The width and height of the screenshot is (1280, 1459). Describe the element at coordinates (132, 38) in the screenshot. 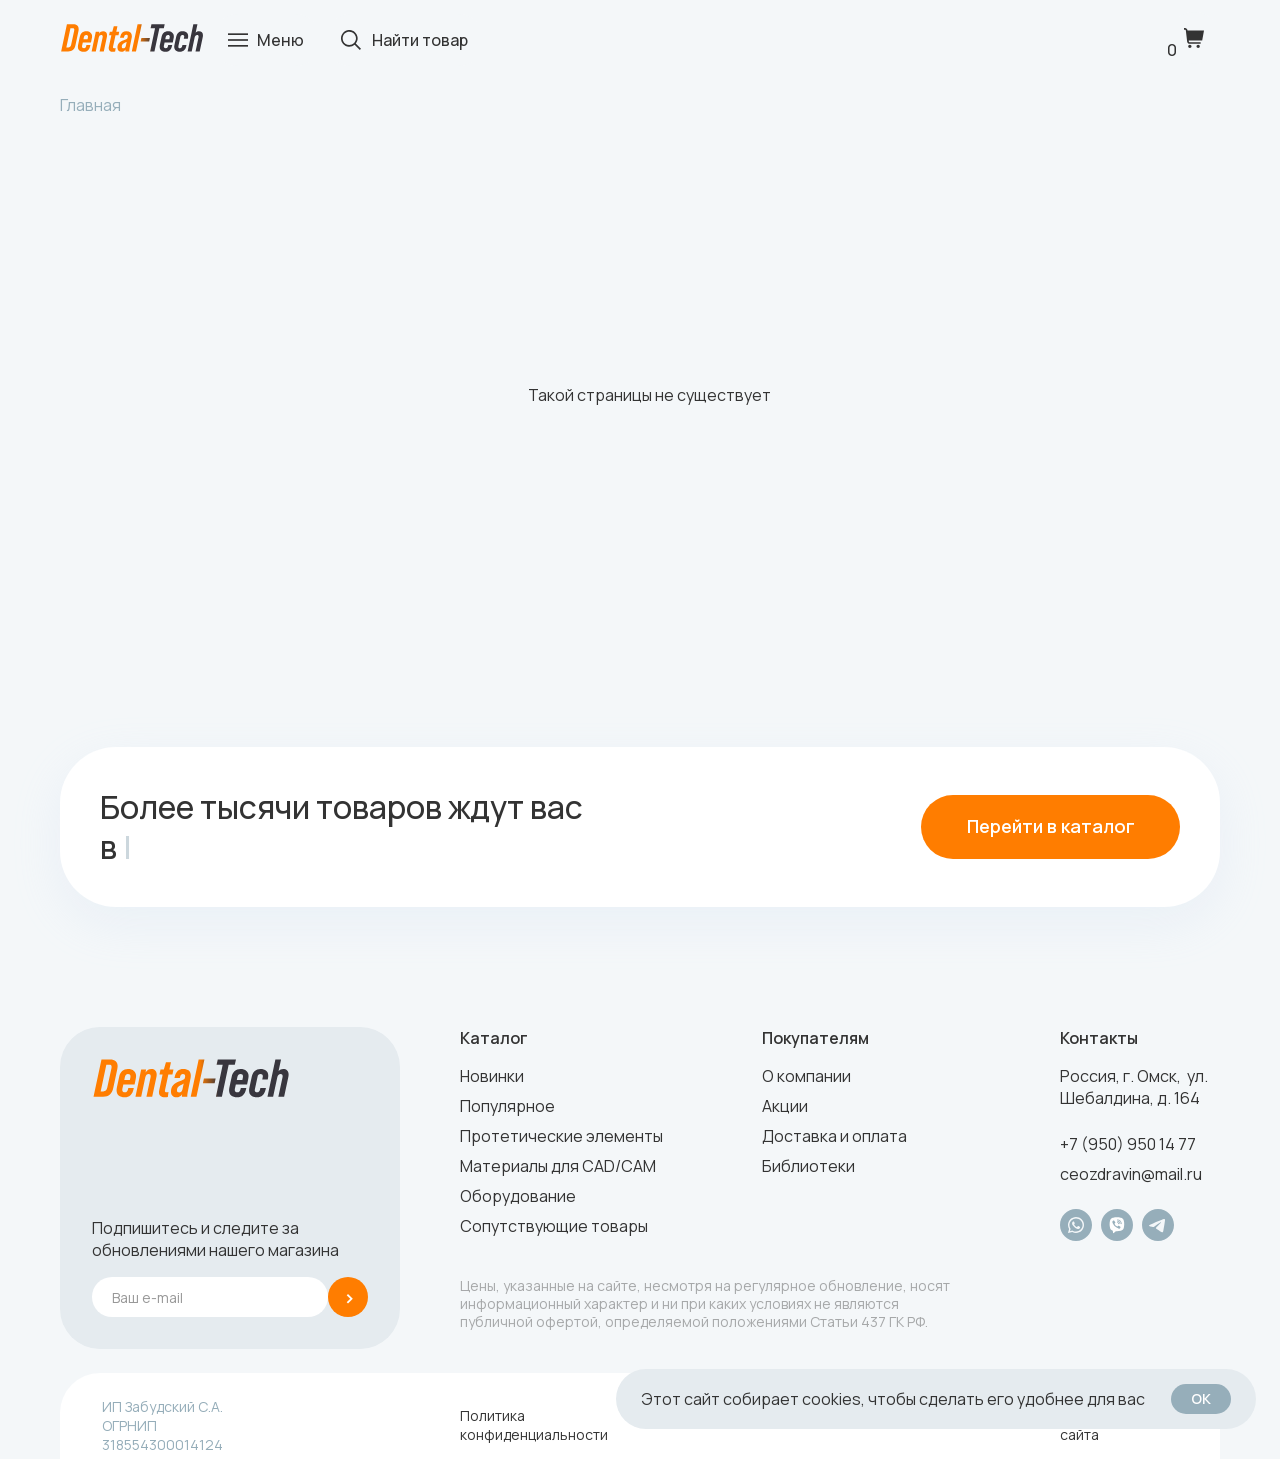

I see `[img]` at that location.